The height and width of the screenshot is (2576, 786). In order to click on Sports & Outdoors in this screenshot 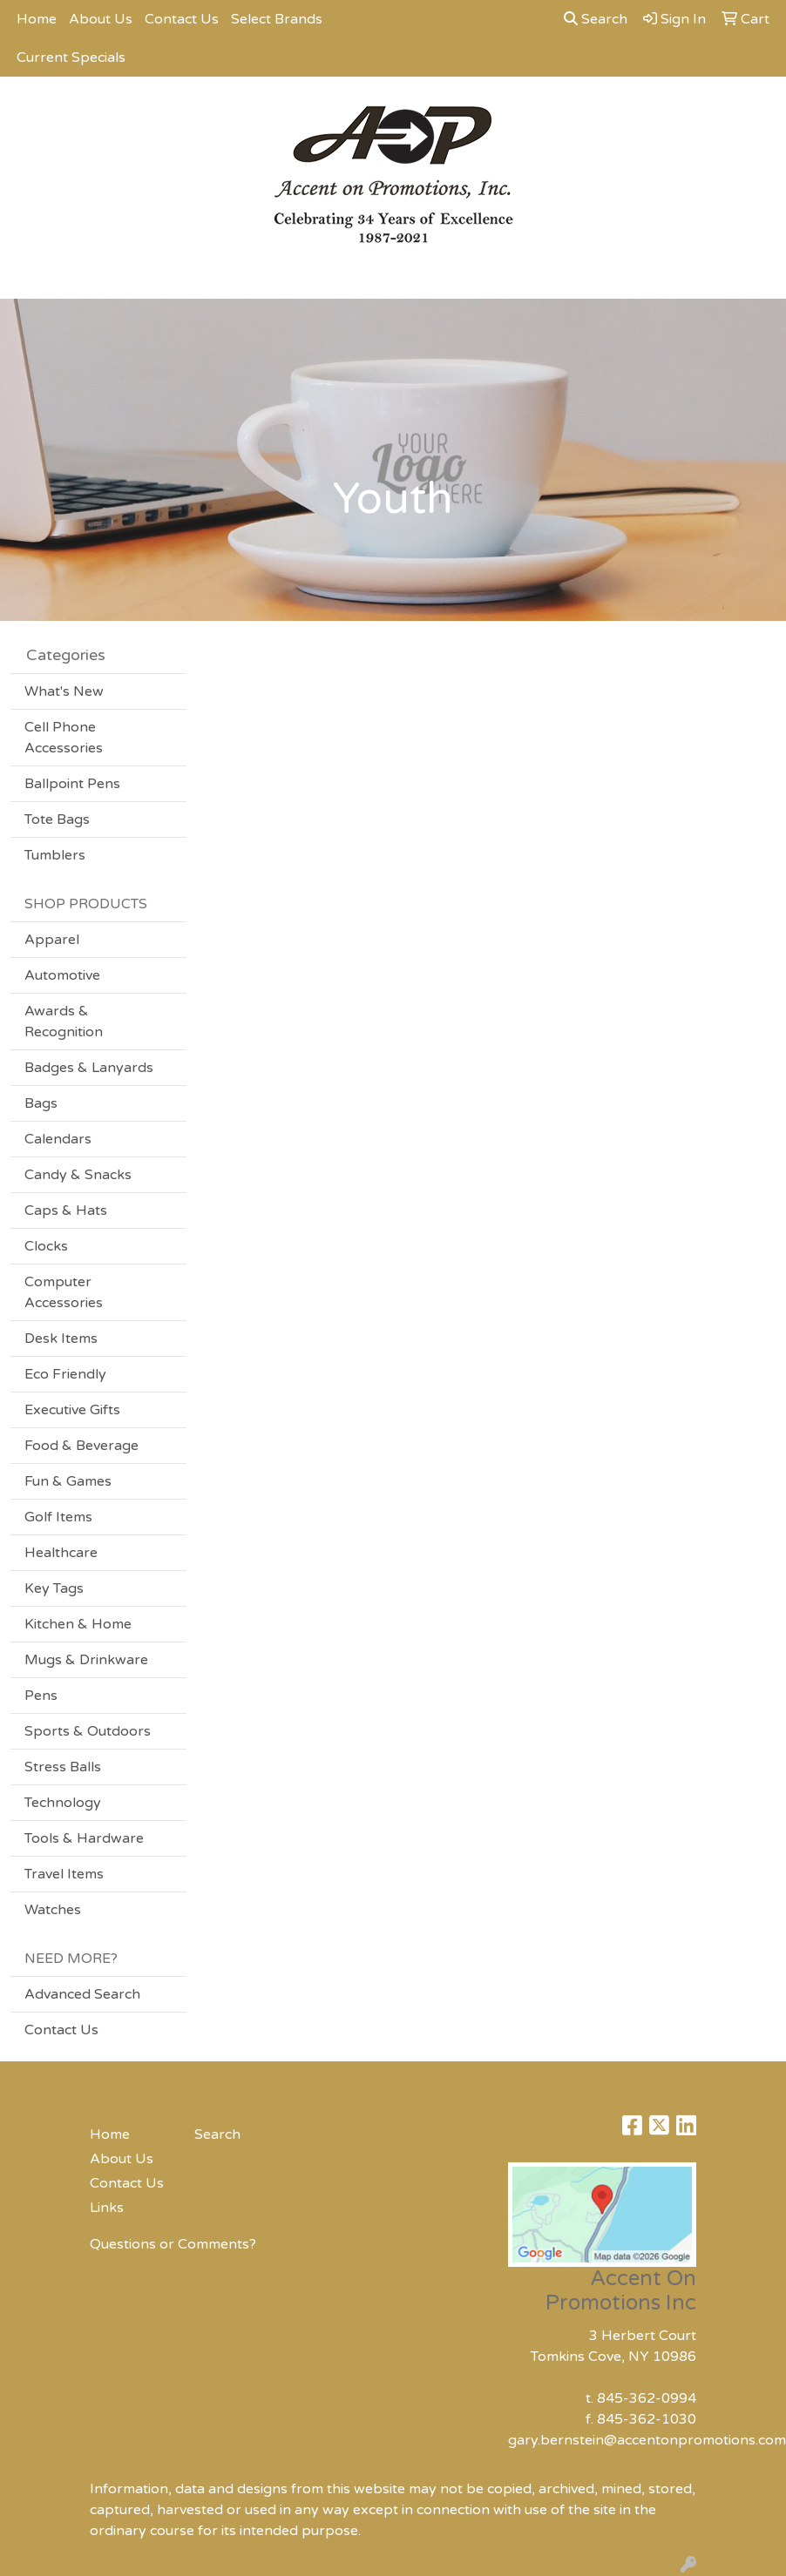, I will do `click(87, 1731)`.